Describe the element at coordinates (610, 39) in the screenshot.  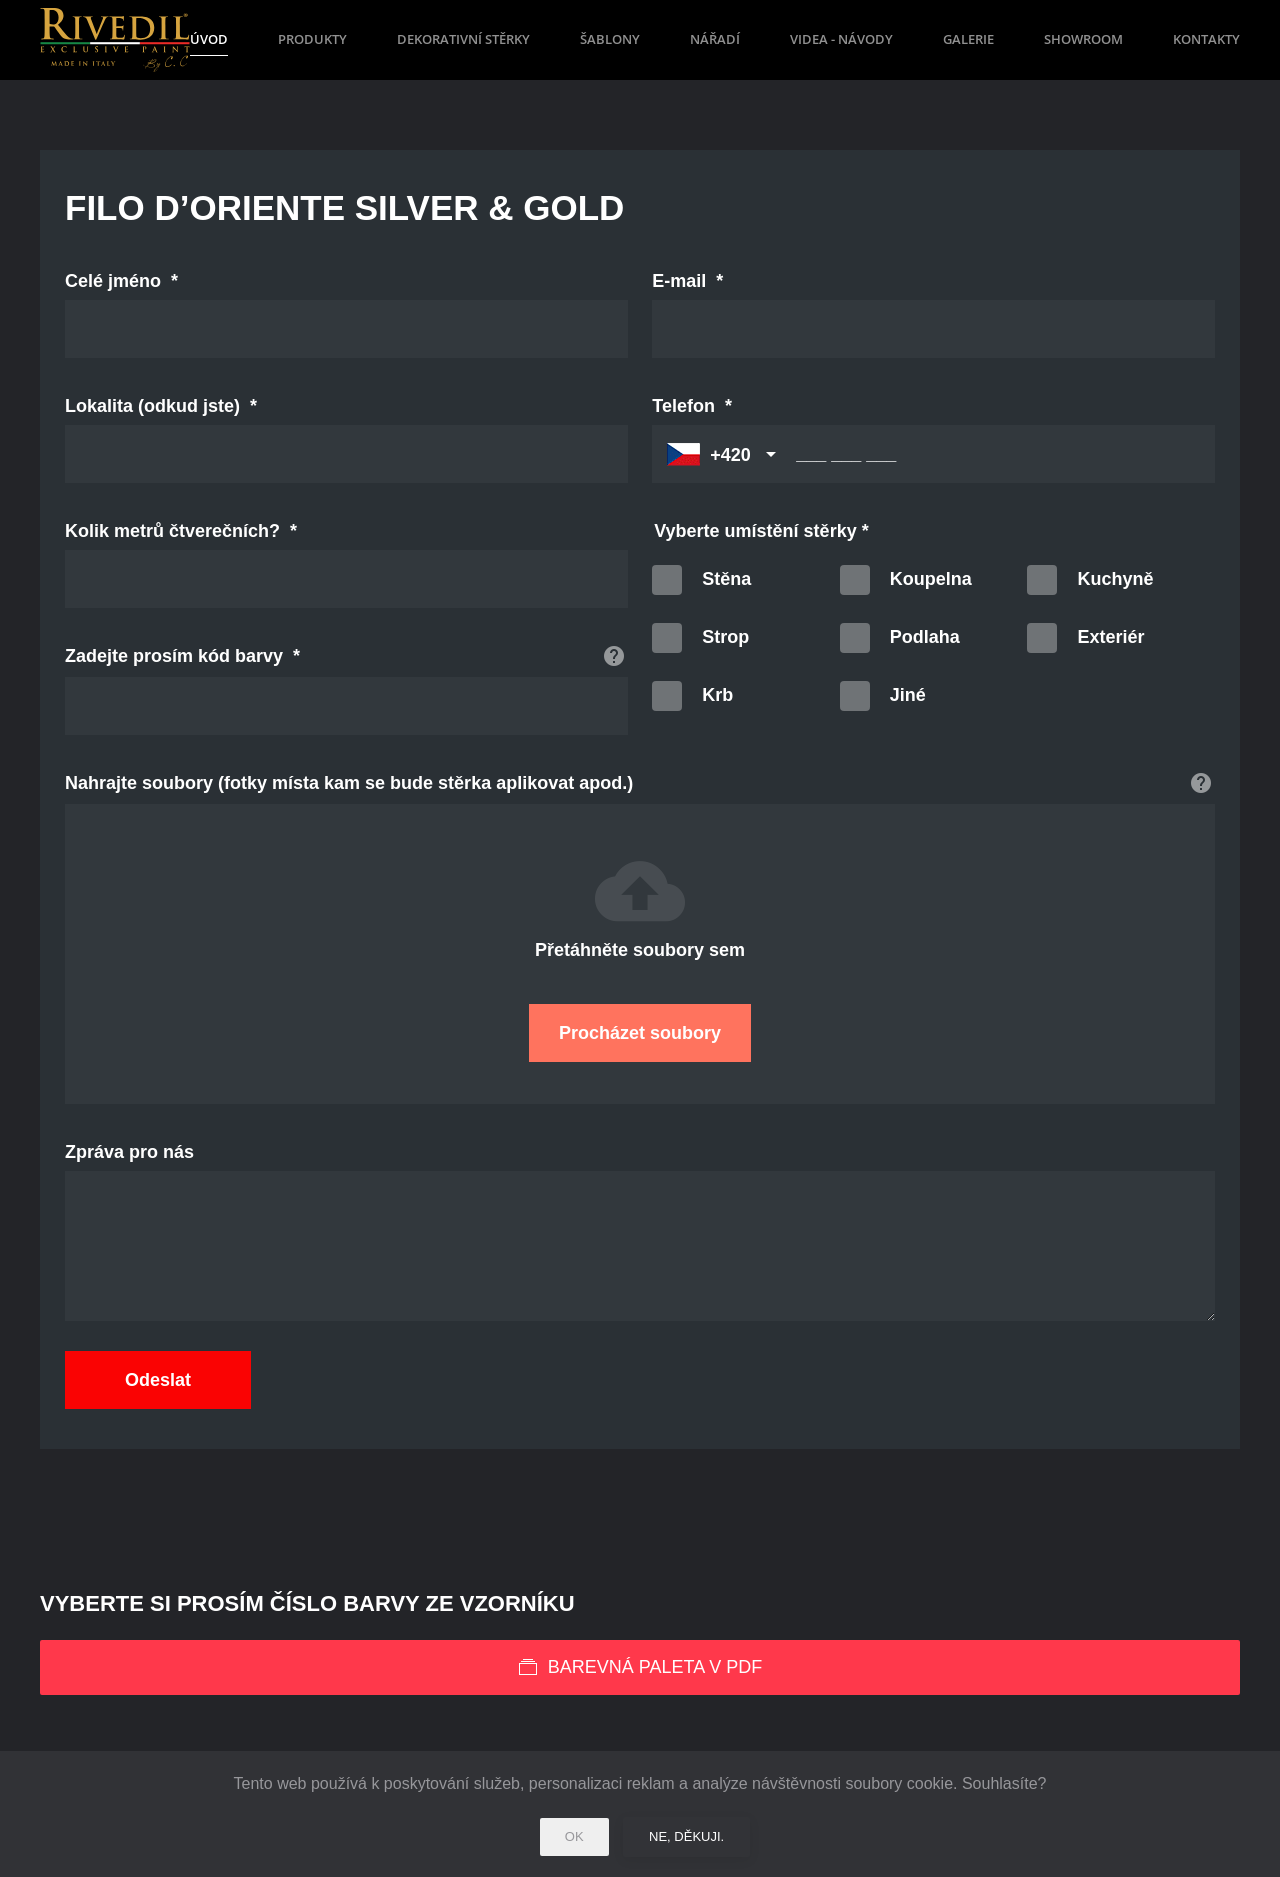
I see `Šablony` at that location.